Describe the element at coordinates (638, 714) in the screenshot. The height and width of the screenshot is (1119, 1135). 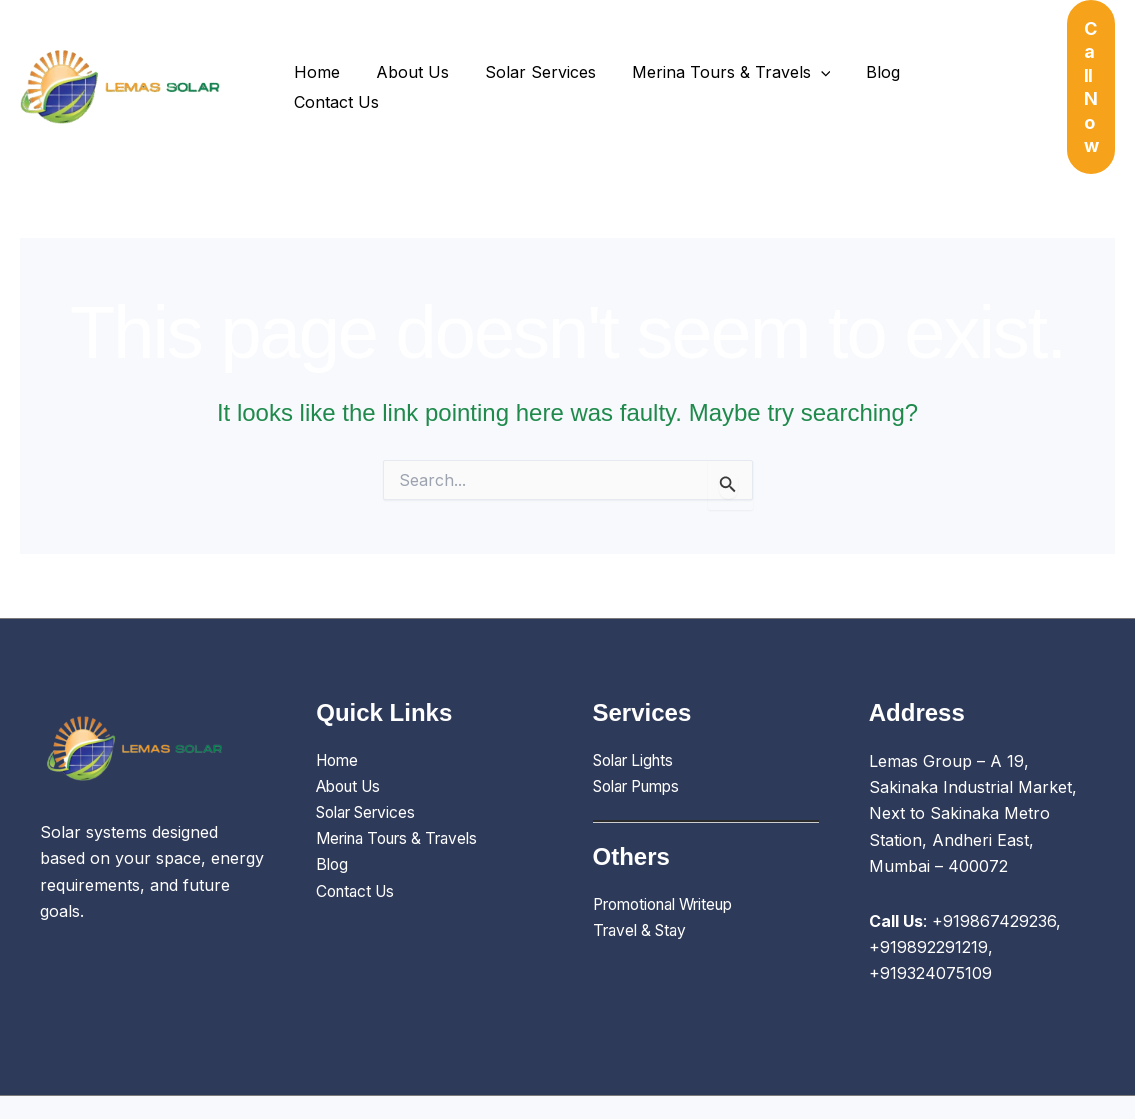
I see `Solar Lights` at that location.